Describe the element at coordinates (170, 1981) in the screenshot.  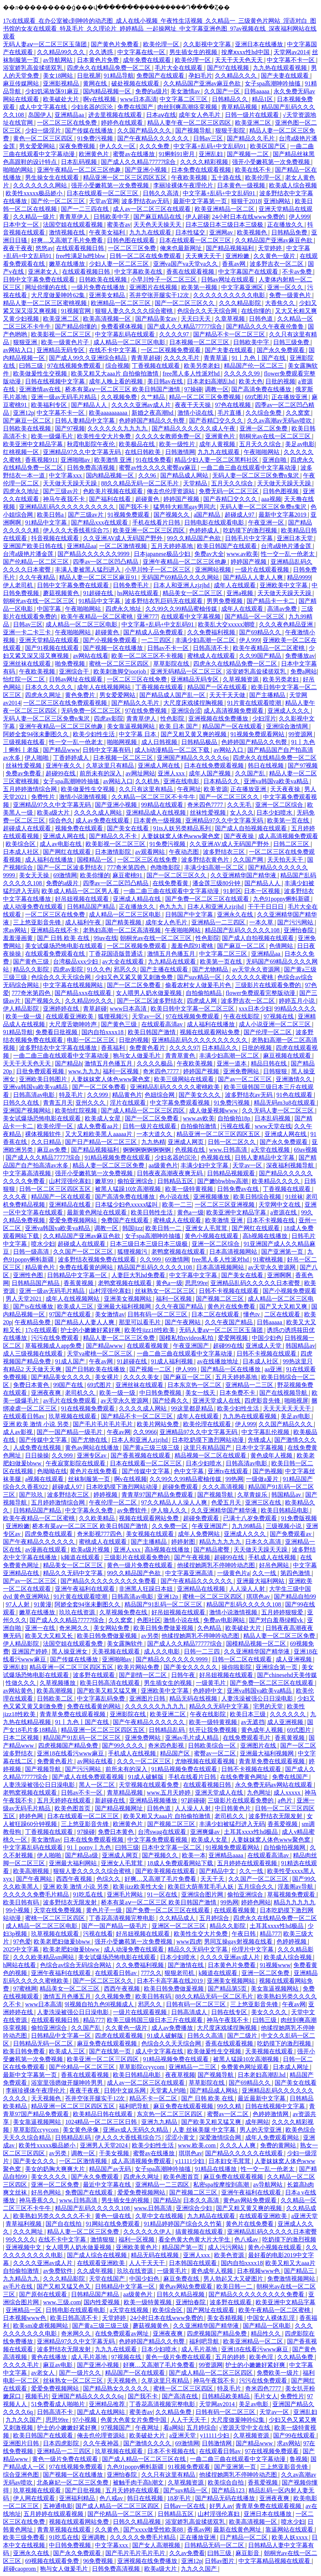
I see `日本不卡高字幕在线2019` at that location.